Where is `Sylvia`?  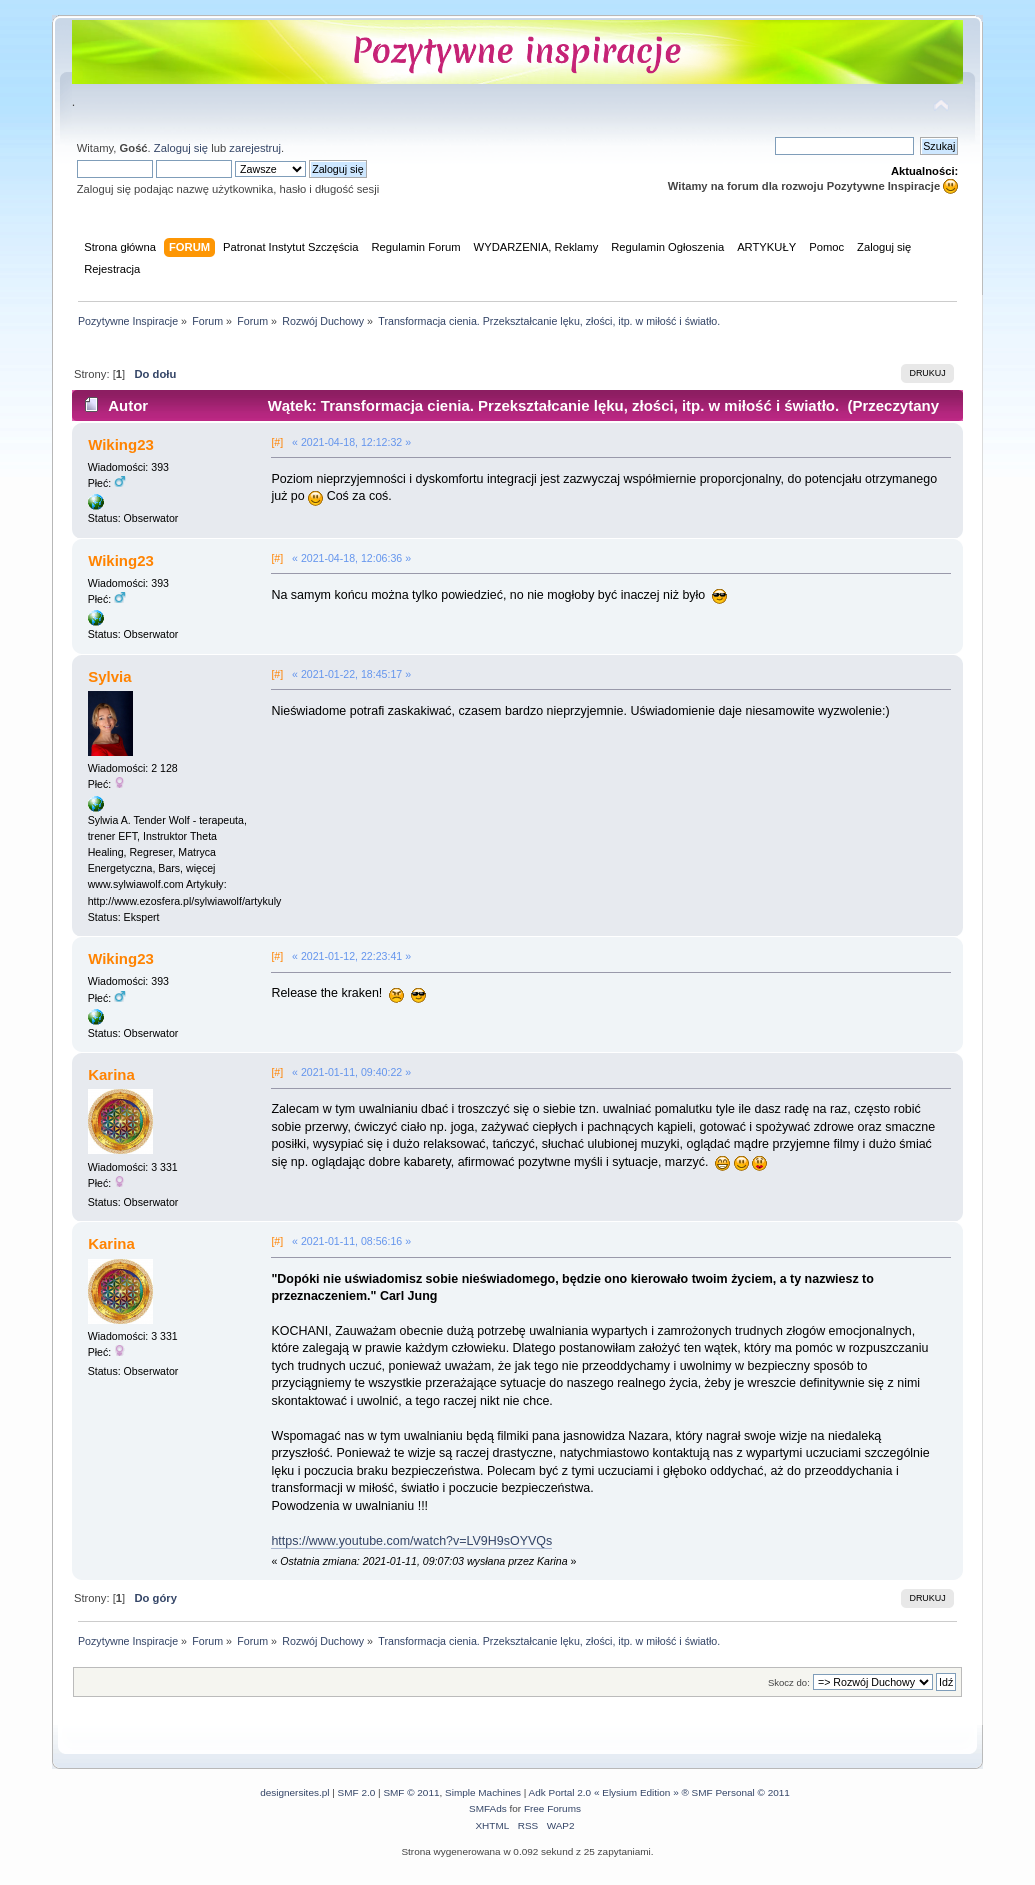 Sylvia is located at coordinates (109, 676).